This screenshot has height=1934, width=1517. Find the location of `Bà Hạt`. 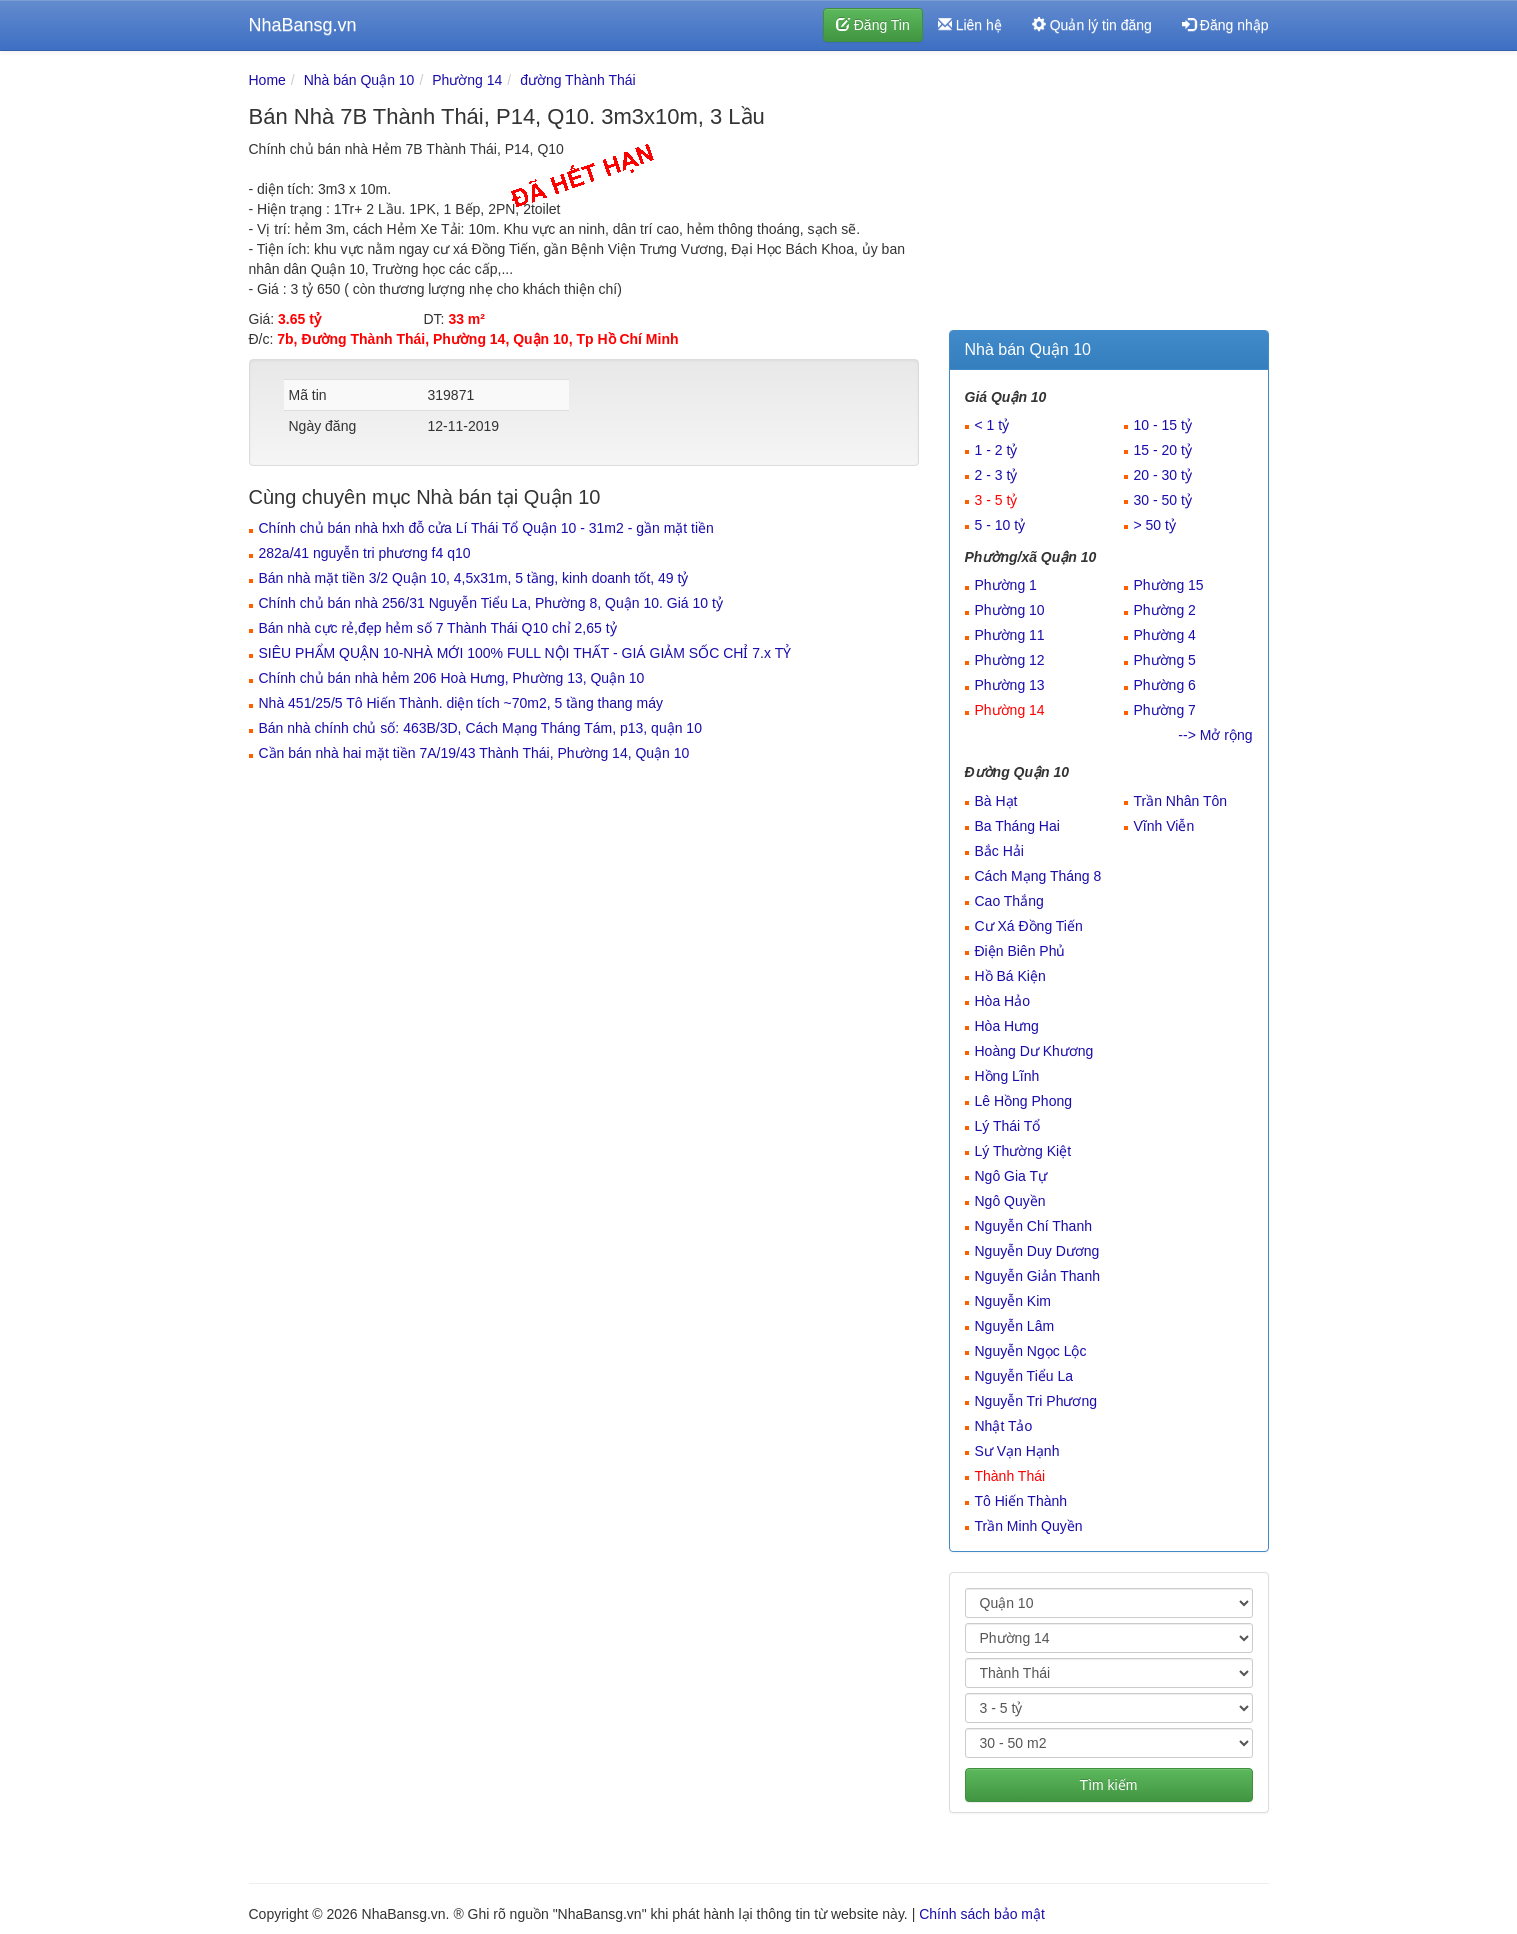

Bà Hạt is located at coordinates (996, 801).